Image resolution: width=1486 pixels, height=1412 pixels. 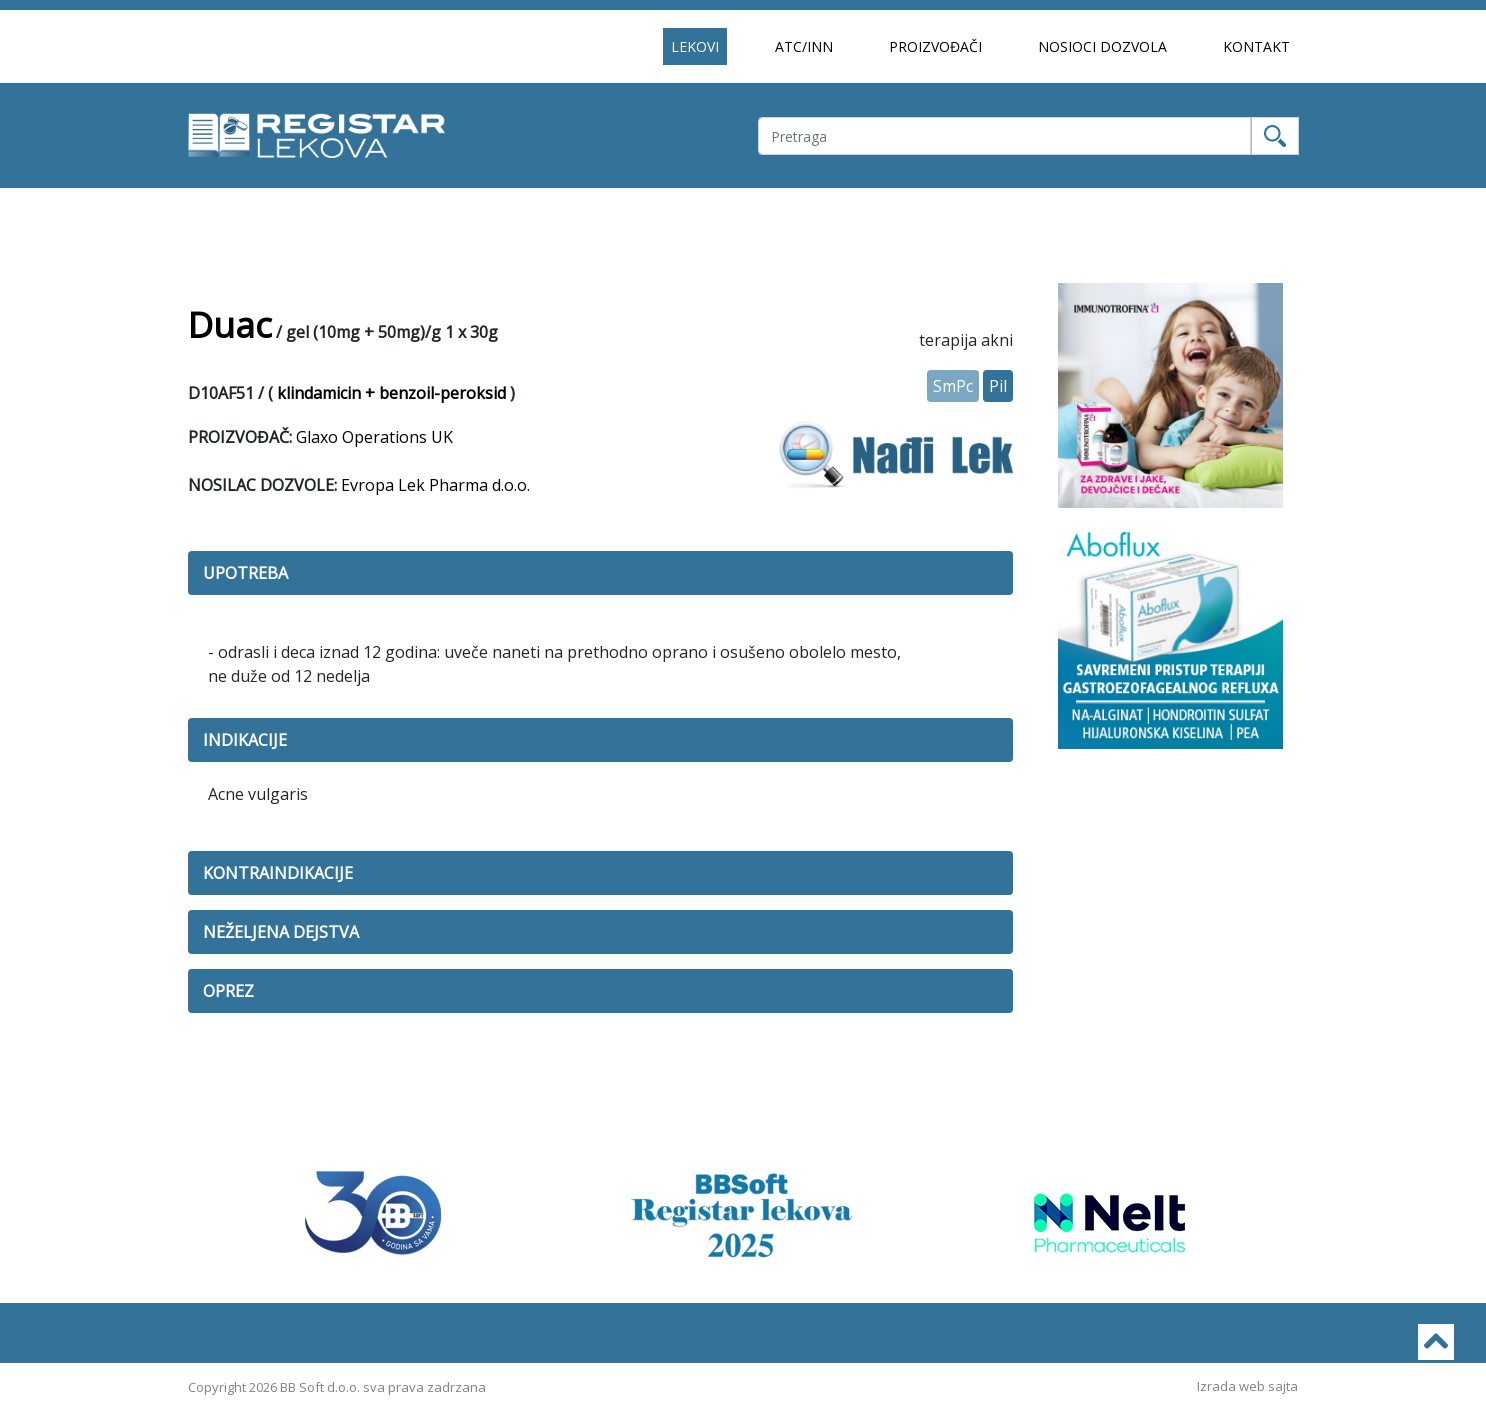 I want to click on Glaxo Operations UK, so click(x=374, y=437).